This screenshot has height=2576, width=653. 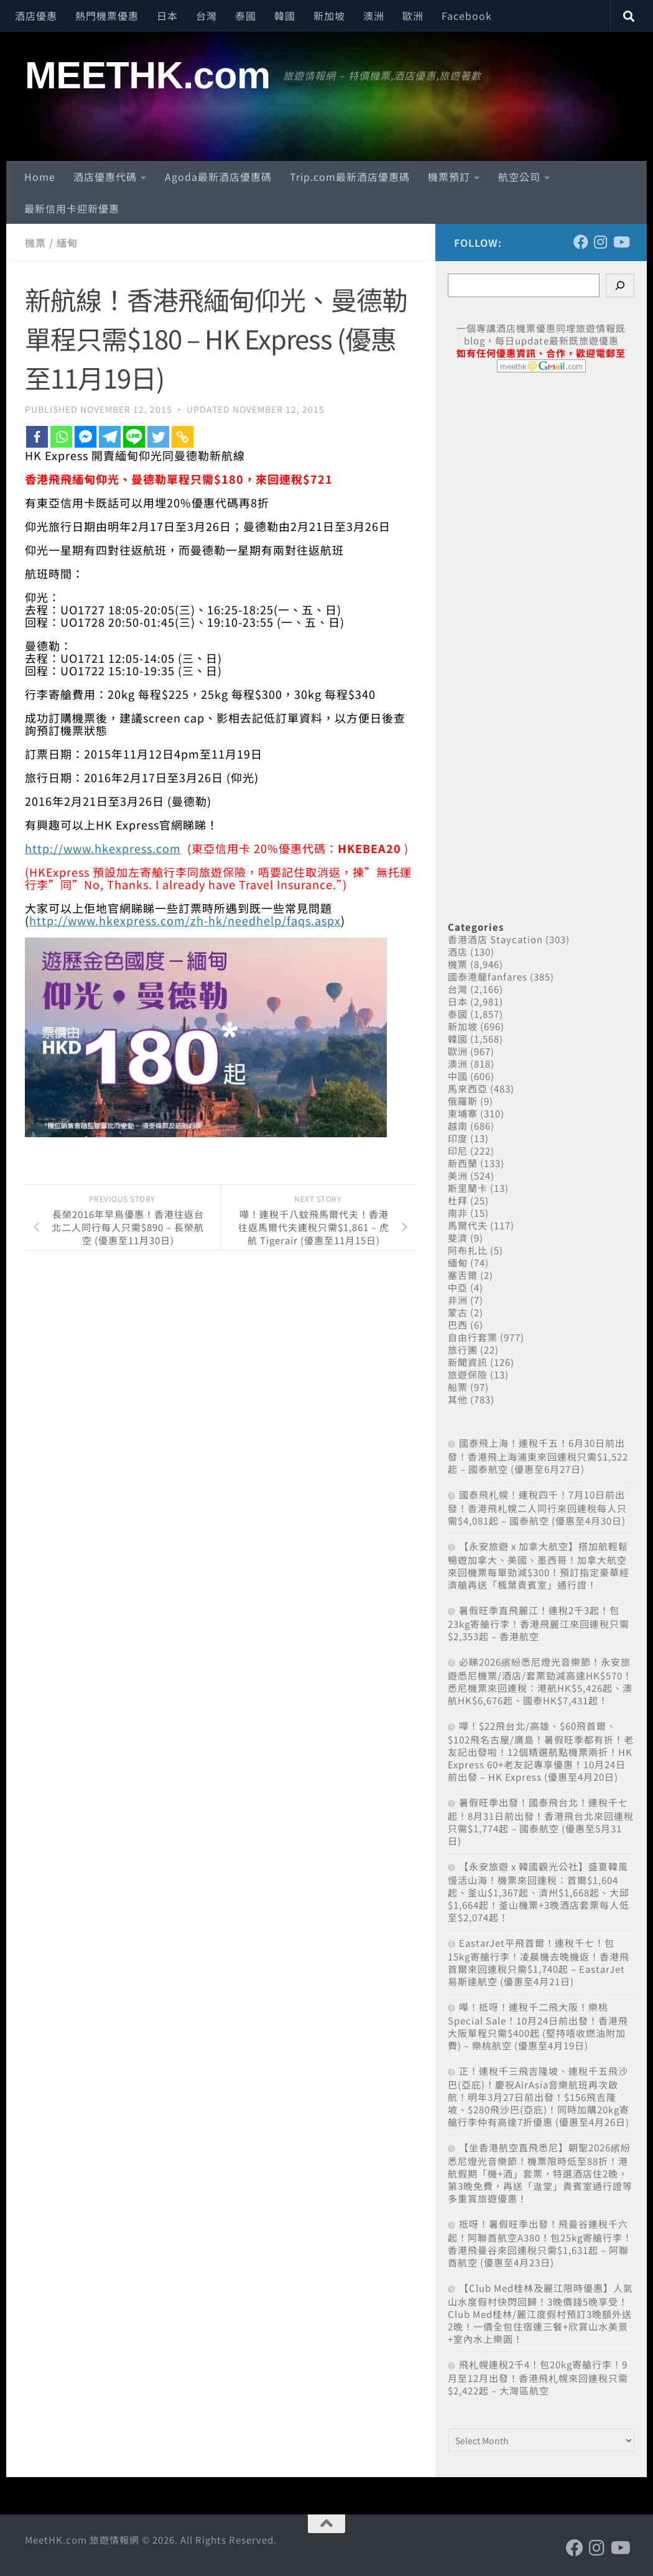 I want to click on [Follow us on Youtube], so click(x=620, y=241).